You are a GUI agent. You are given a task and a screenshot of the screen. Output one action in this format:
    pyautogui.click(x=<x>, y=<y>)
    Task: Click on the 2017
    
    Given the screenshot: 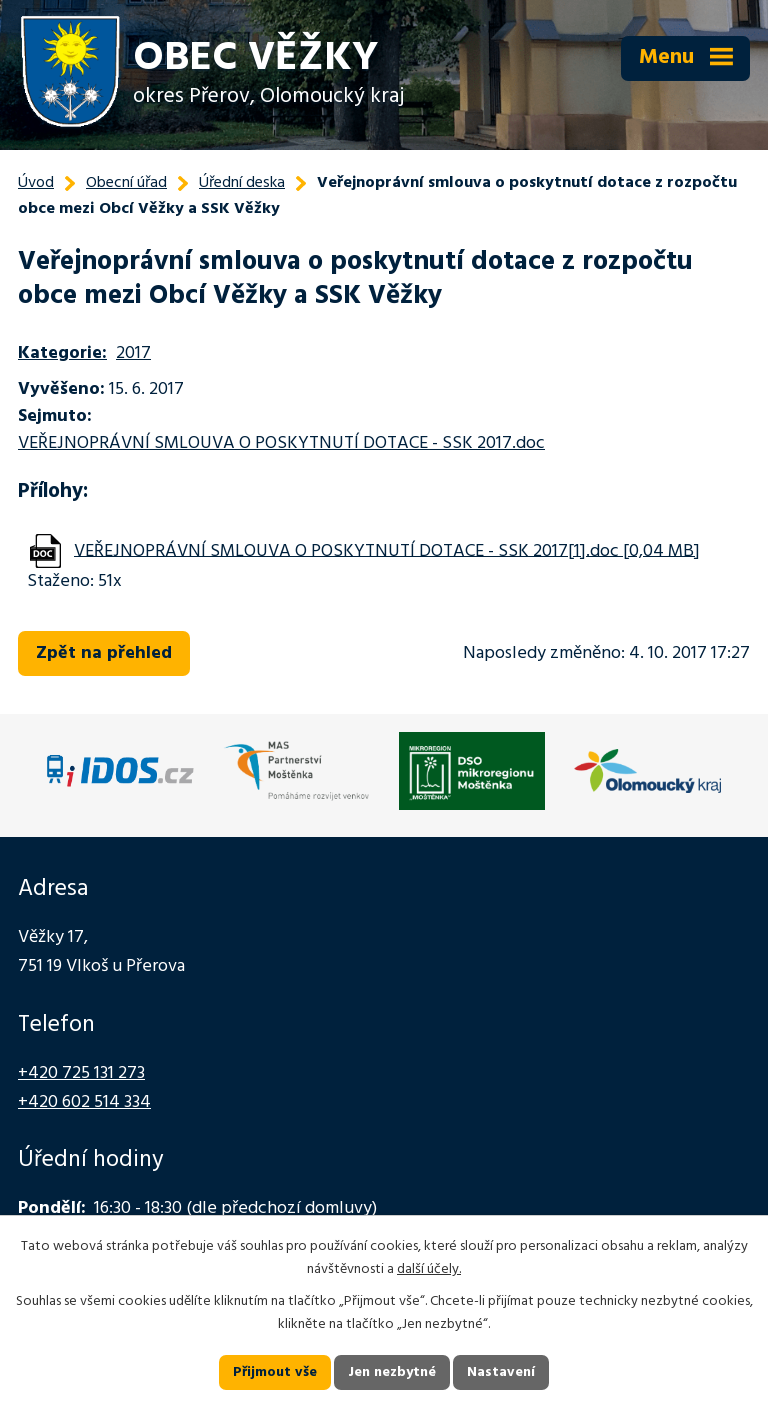 What is the action you would take?
    pyautogui.click(x=133, y=353)
    